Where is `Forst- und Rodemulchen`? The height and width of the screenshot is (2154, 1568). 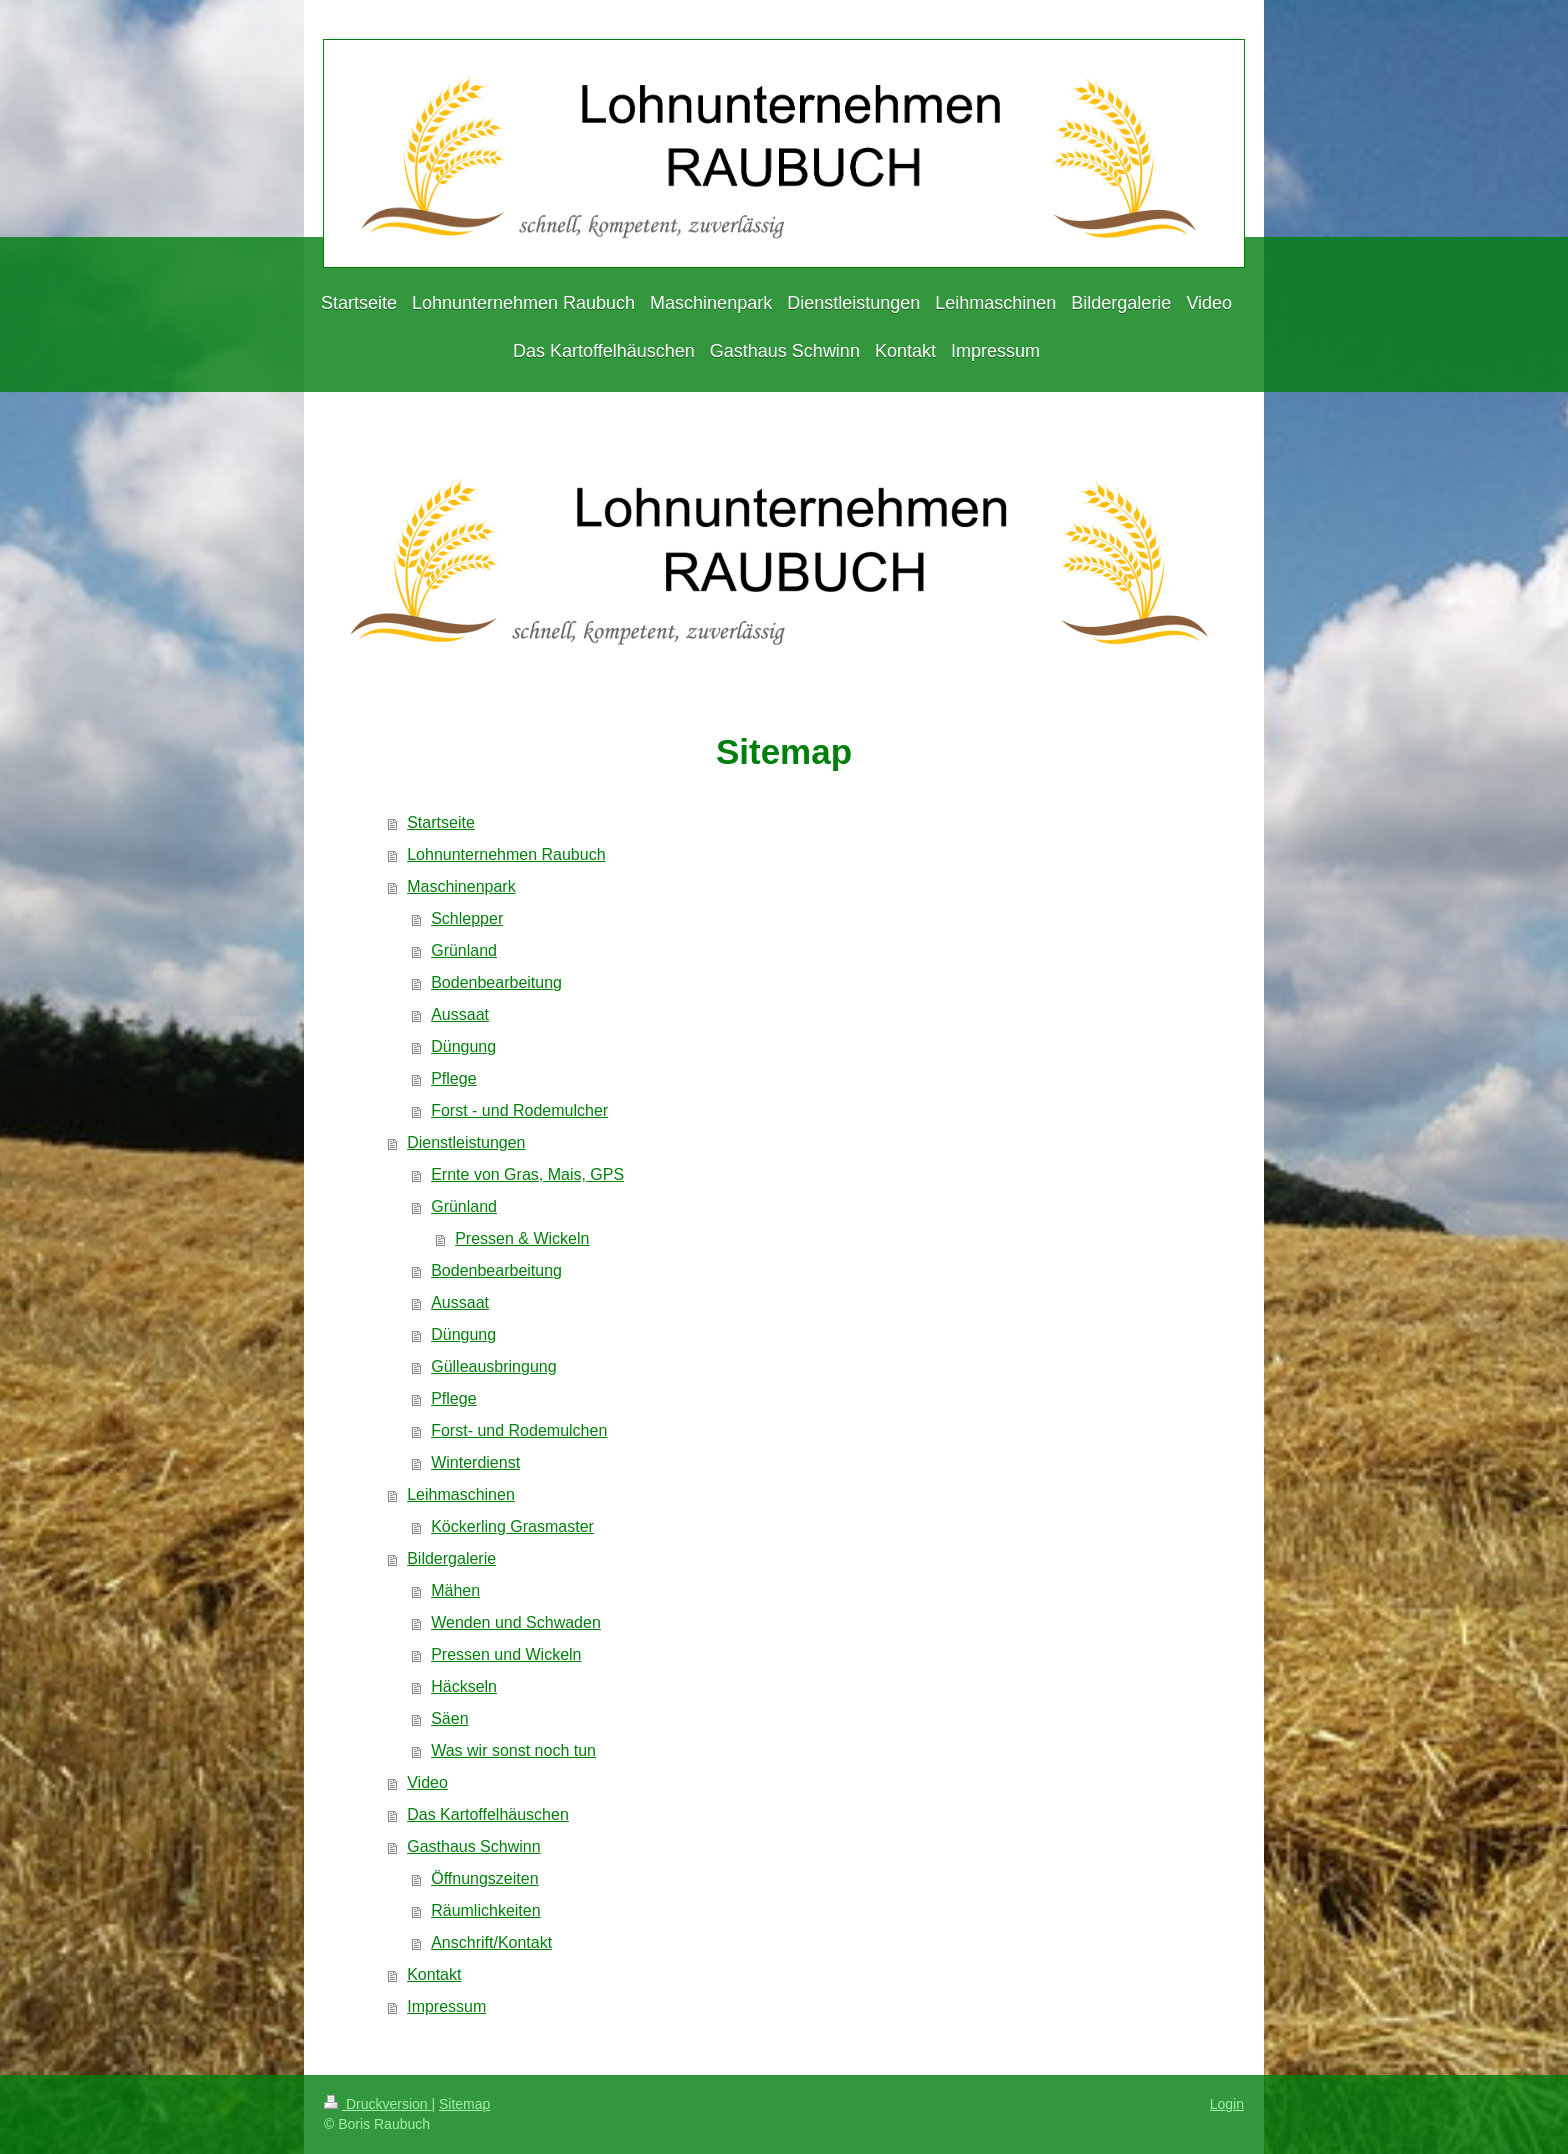 Forst- und Rodemulchen is located at coordinates (519, 1430).